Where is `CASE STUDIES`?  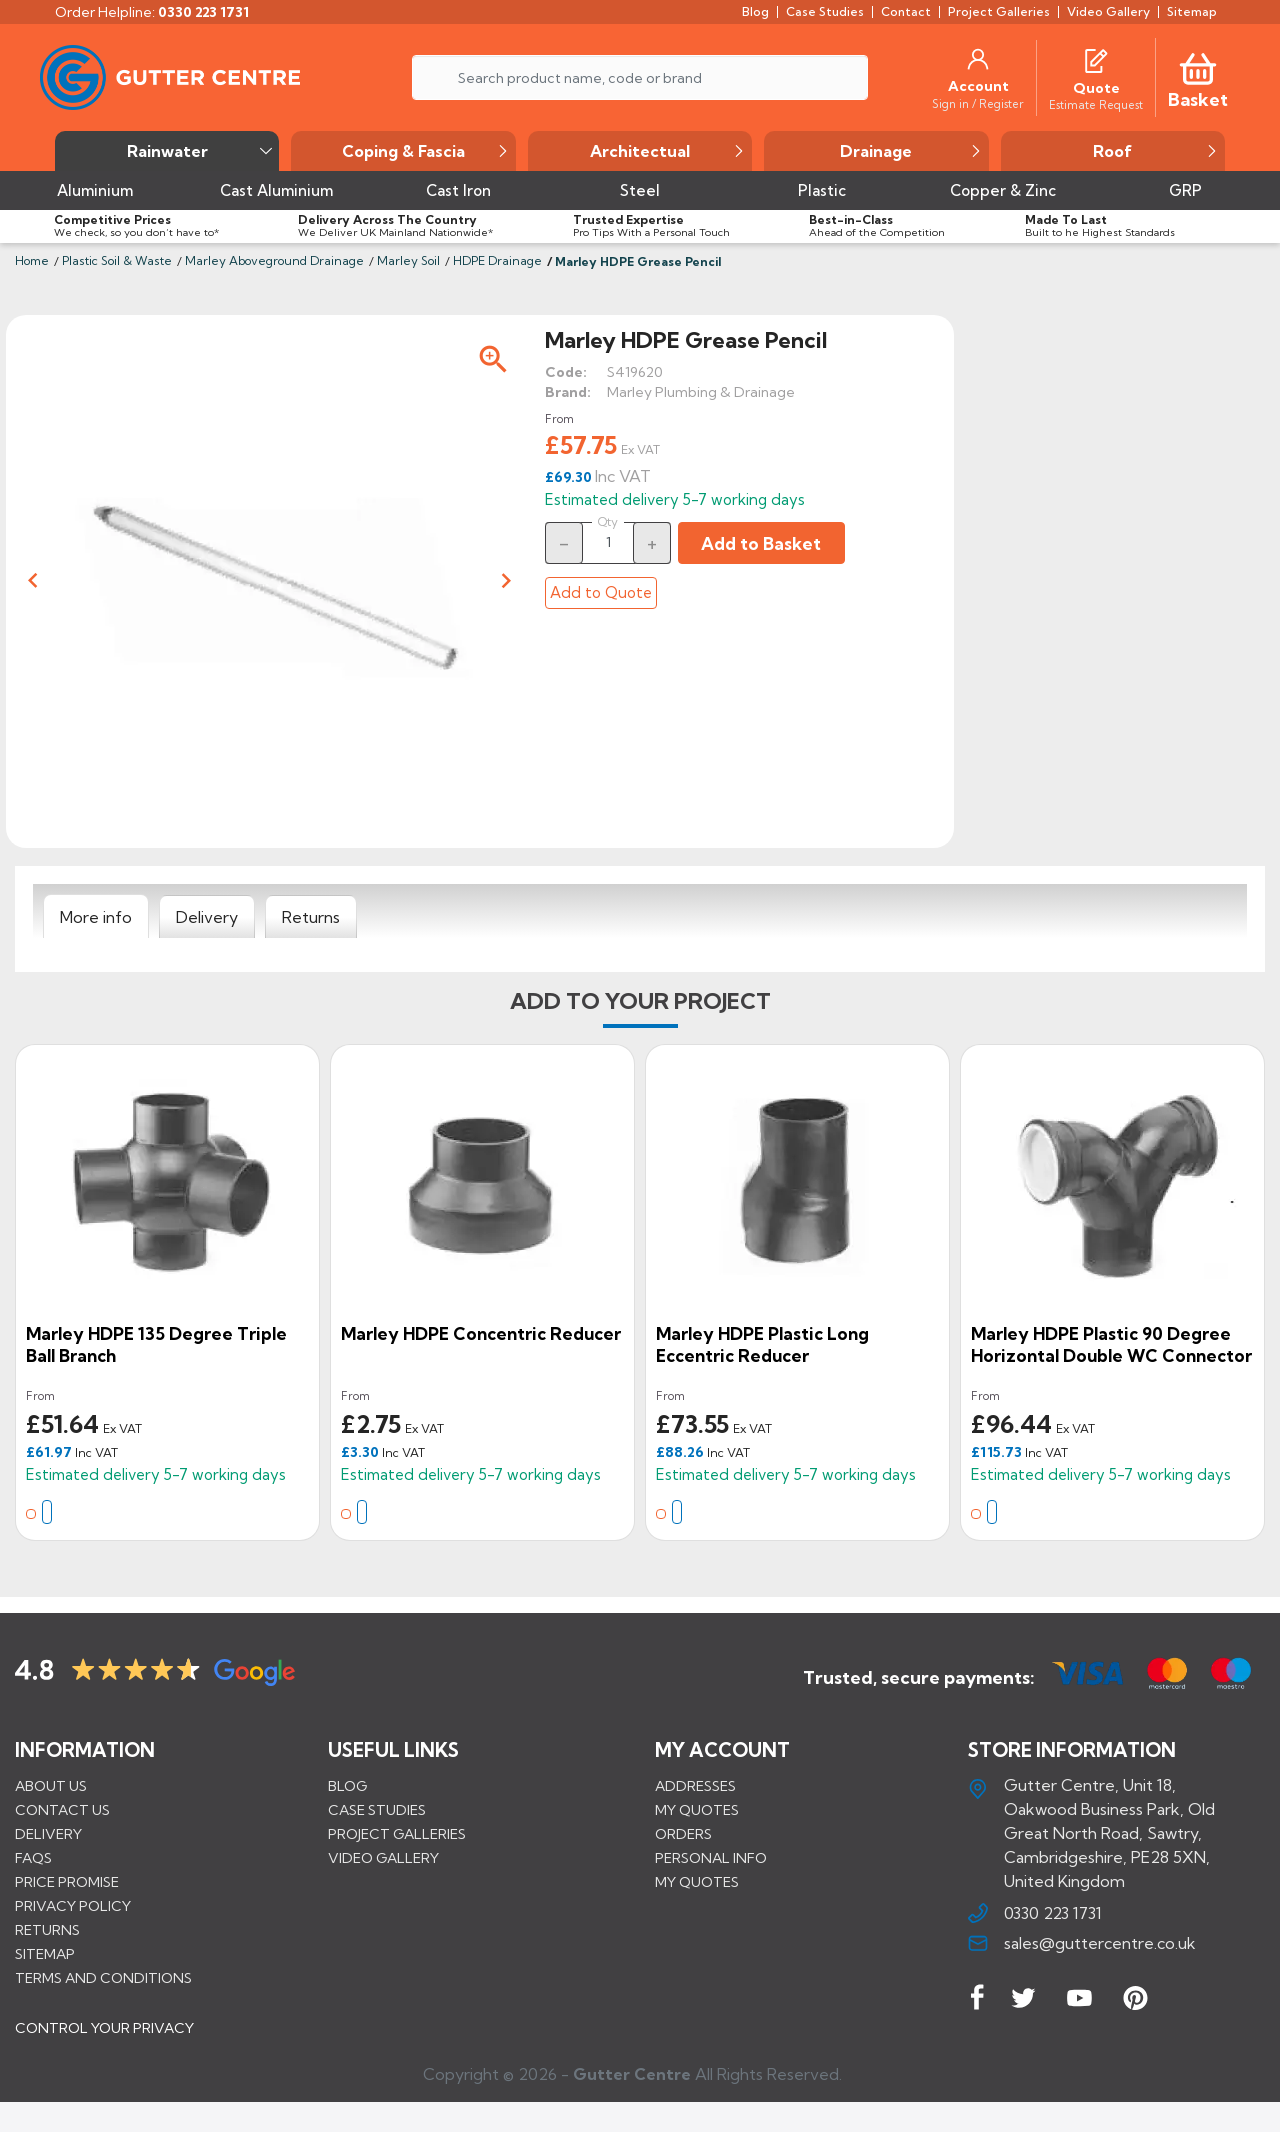
CASE STUDIES is located at coordinates (377, 1810).